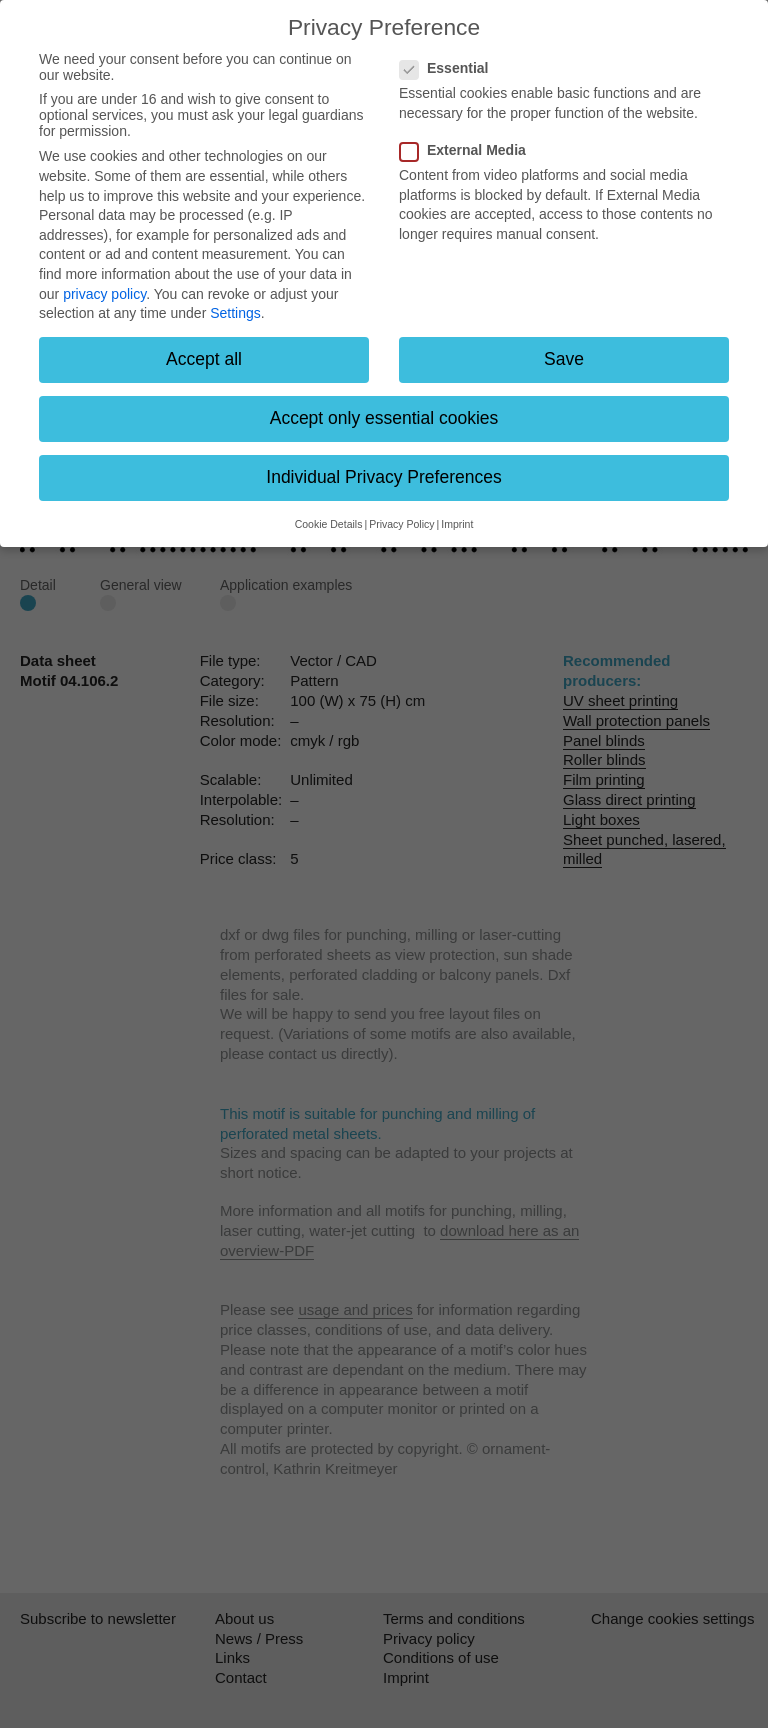 This screenshot has height=1728, width=768. What do you see at coordinates (329, 524) in the screenshot?
I see `Cookie Details [button]` at bounding box center [329, 524].